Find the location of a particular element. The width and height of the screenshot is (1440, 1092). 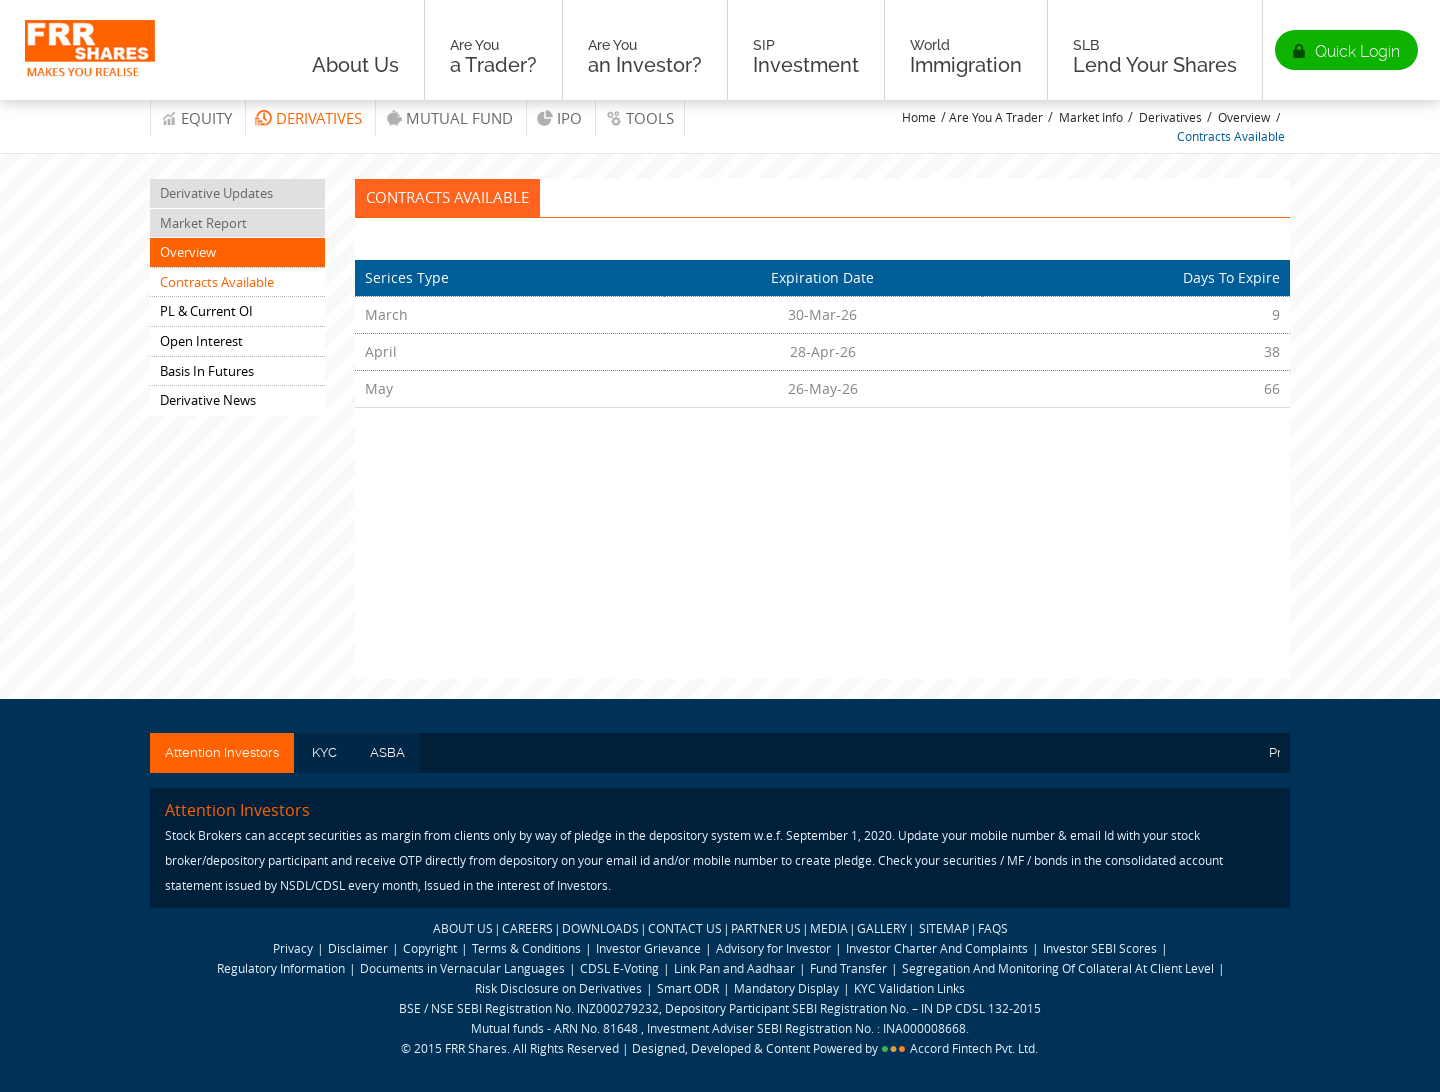

About Us is located at coordinates (355, 56).